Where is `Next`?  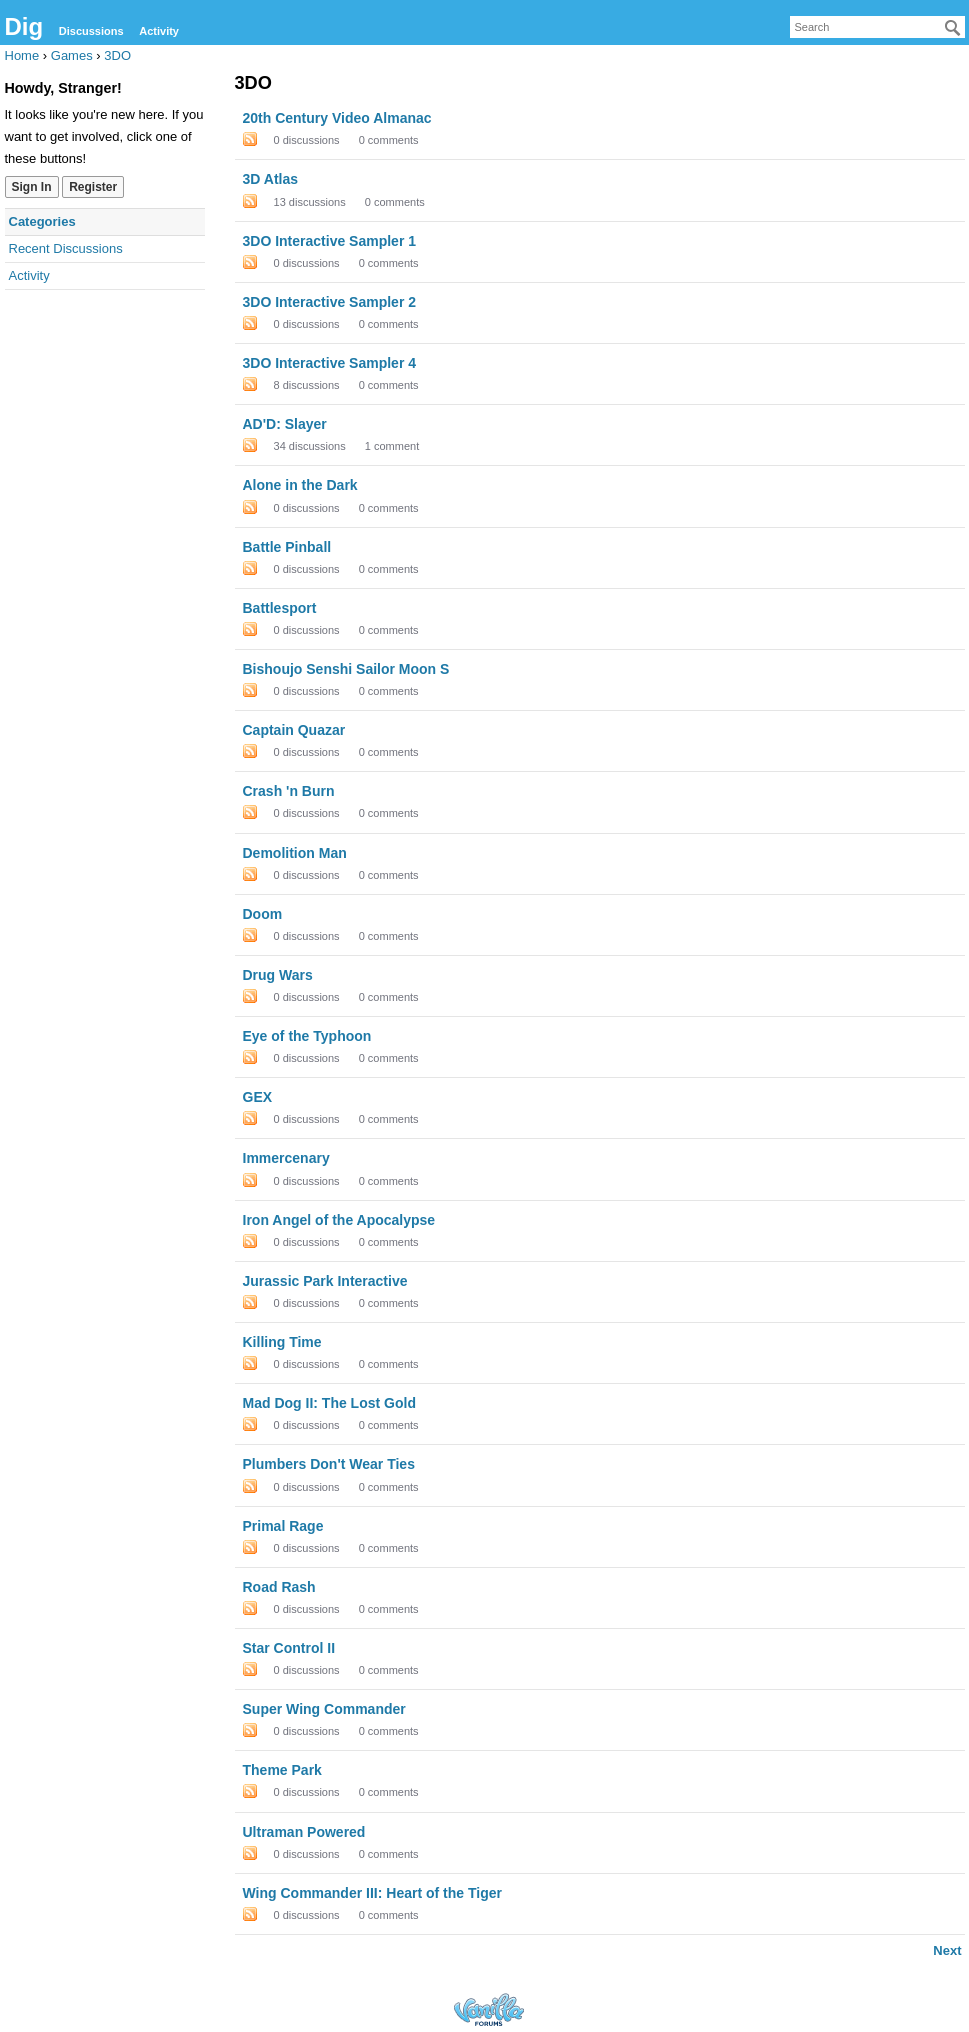
Next is located at coordinates (947, 1950).